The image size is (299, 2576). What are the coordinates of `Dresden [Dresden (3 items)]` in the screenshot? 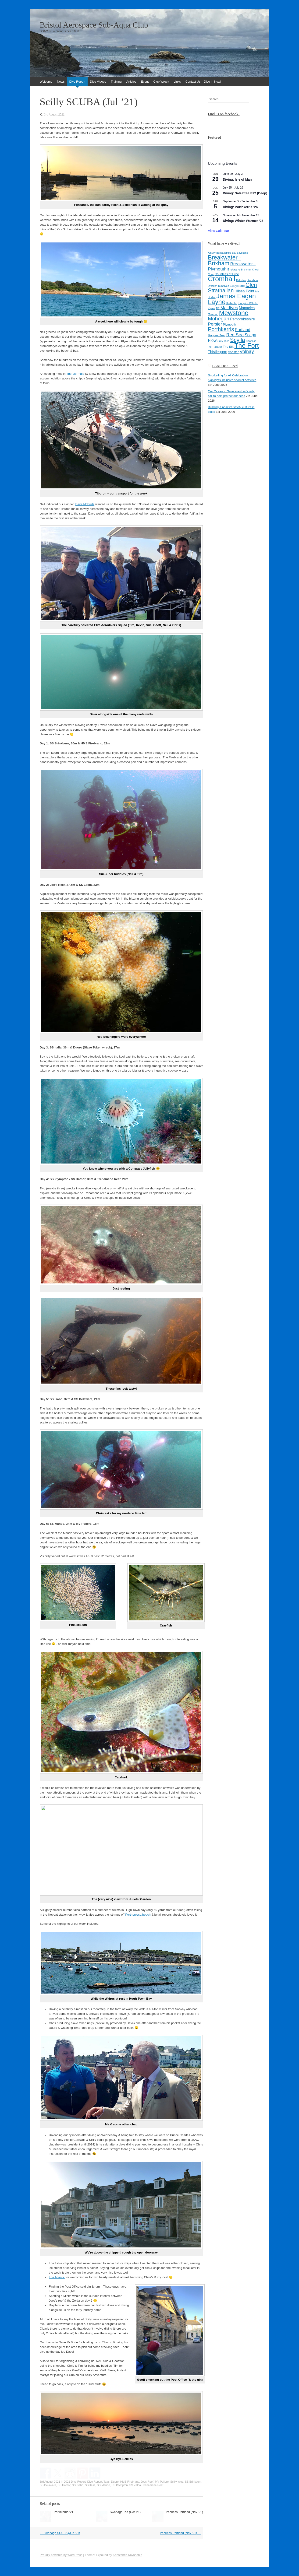 It's located at (212, 285).